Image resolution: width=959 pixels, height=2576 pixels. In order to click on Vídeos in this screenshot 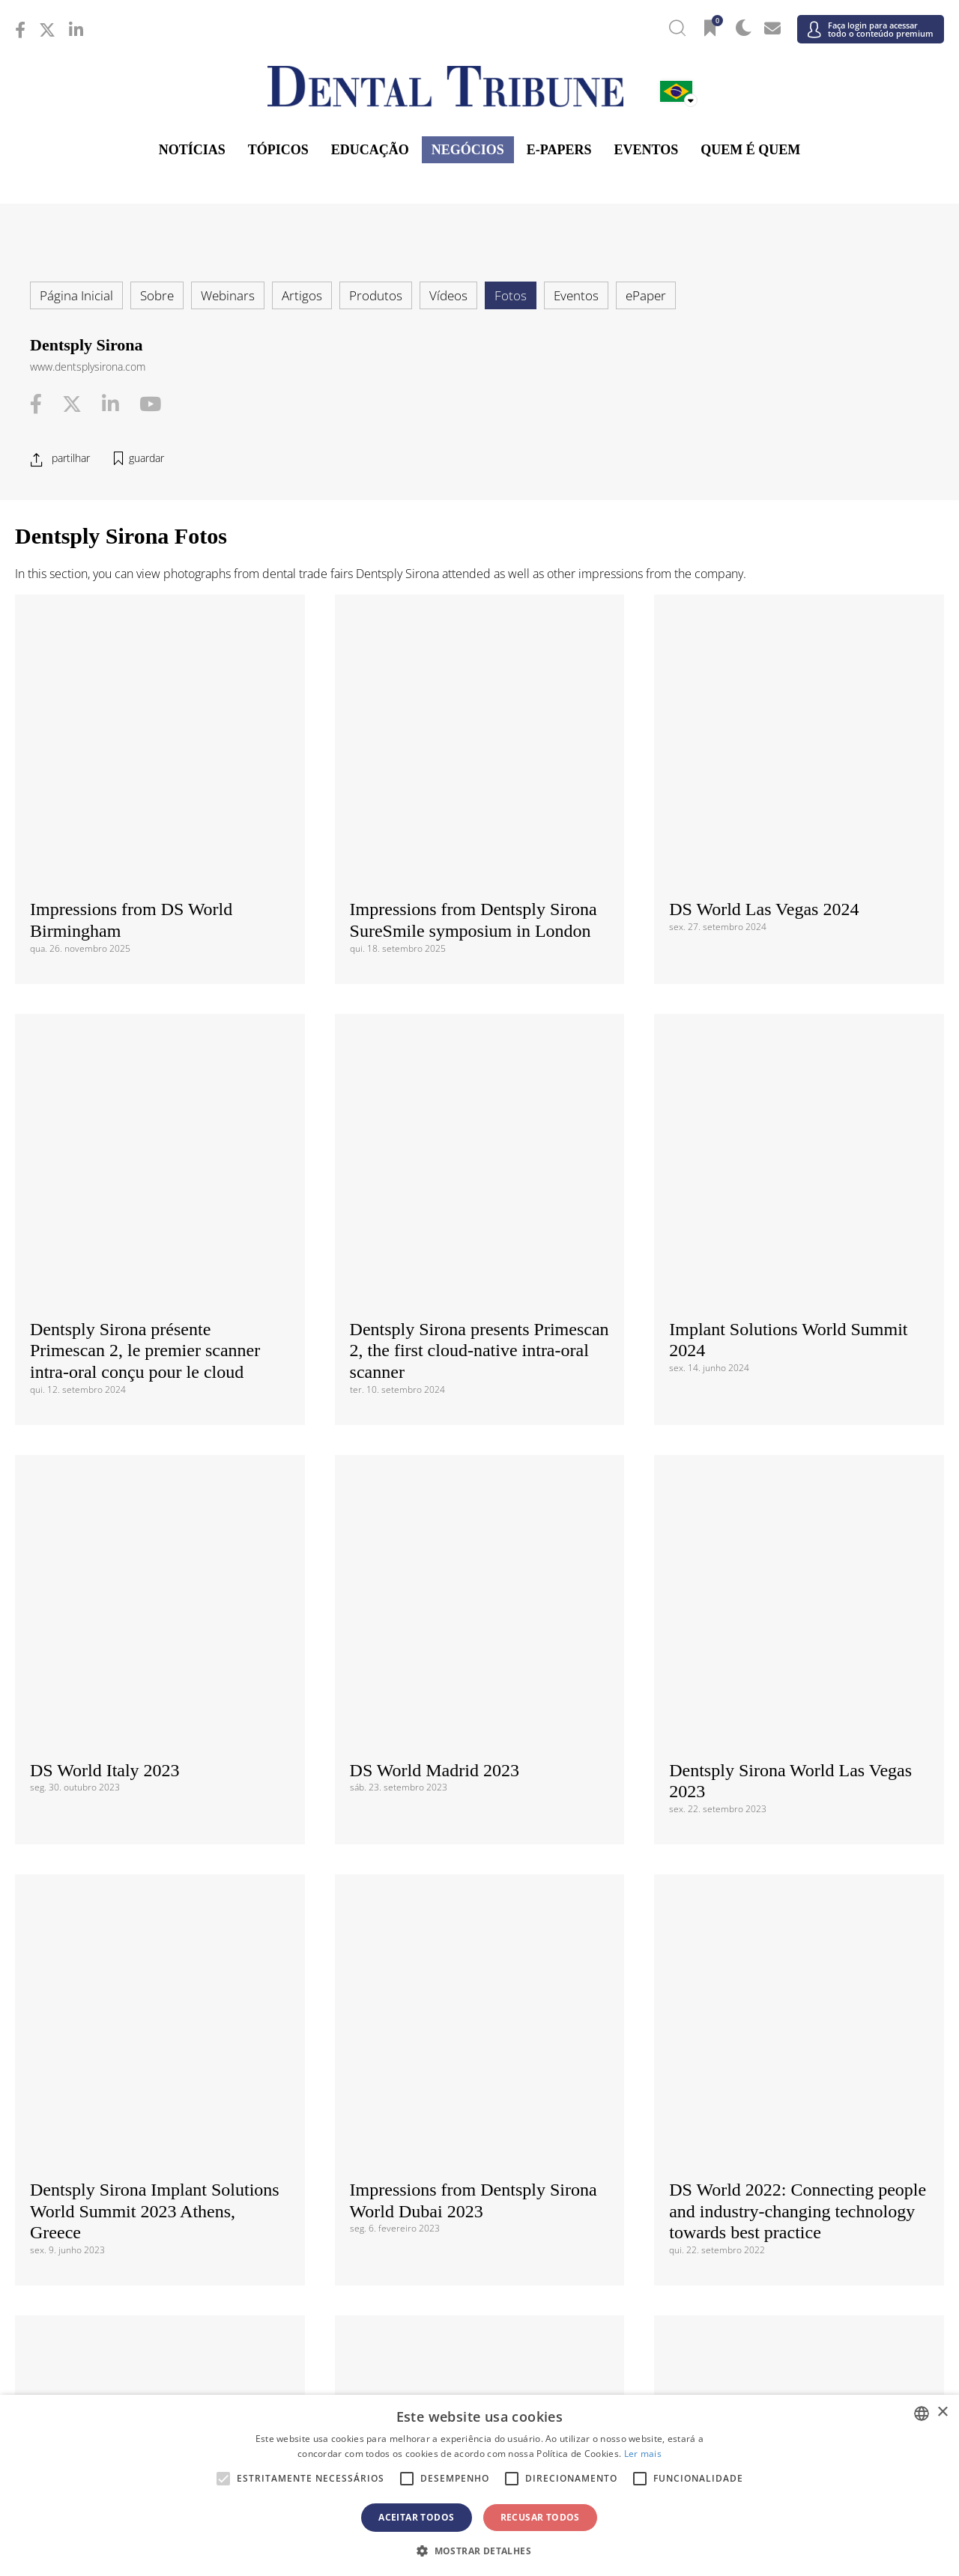, I will do `click(448, 295)`.